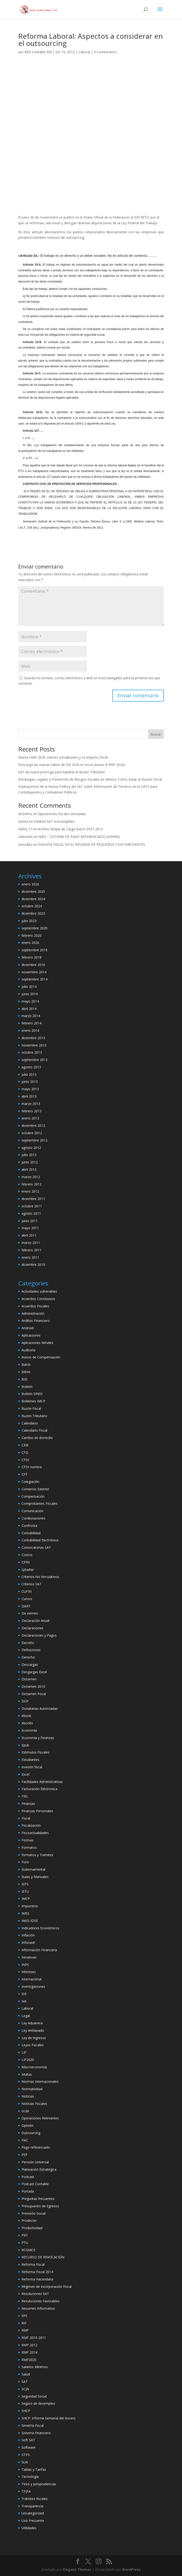  What do you see at coordinates (34, 979) in the screenshot?
I see `septiembre 2014` at bounding box center [34, 979].